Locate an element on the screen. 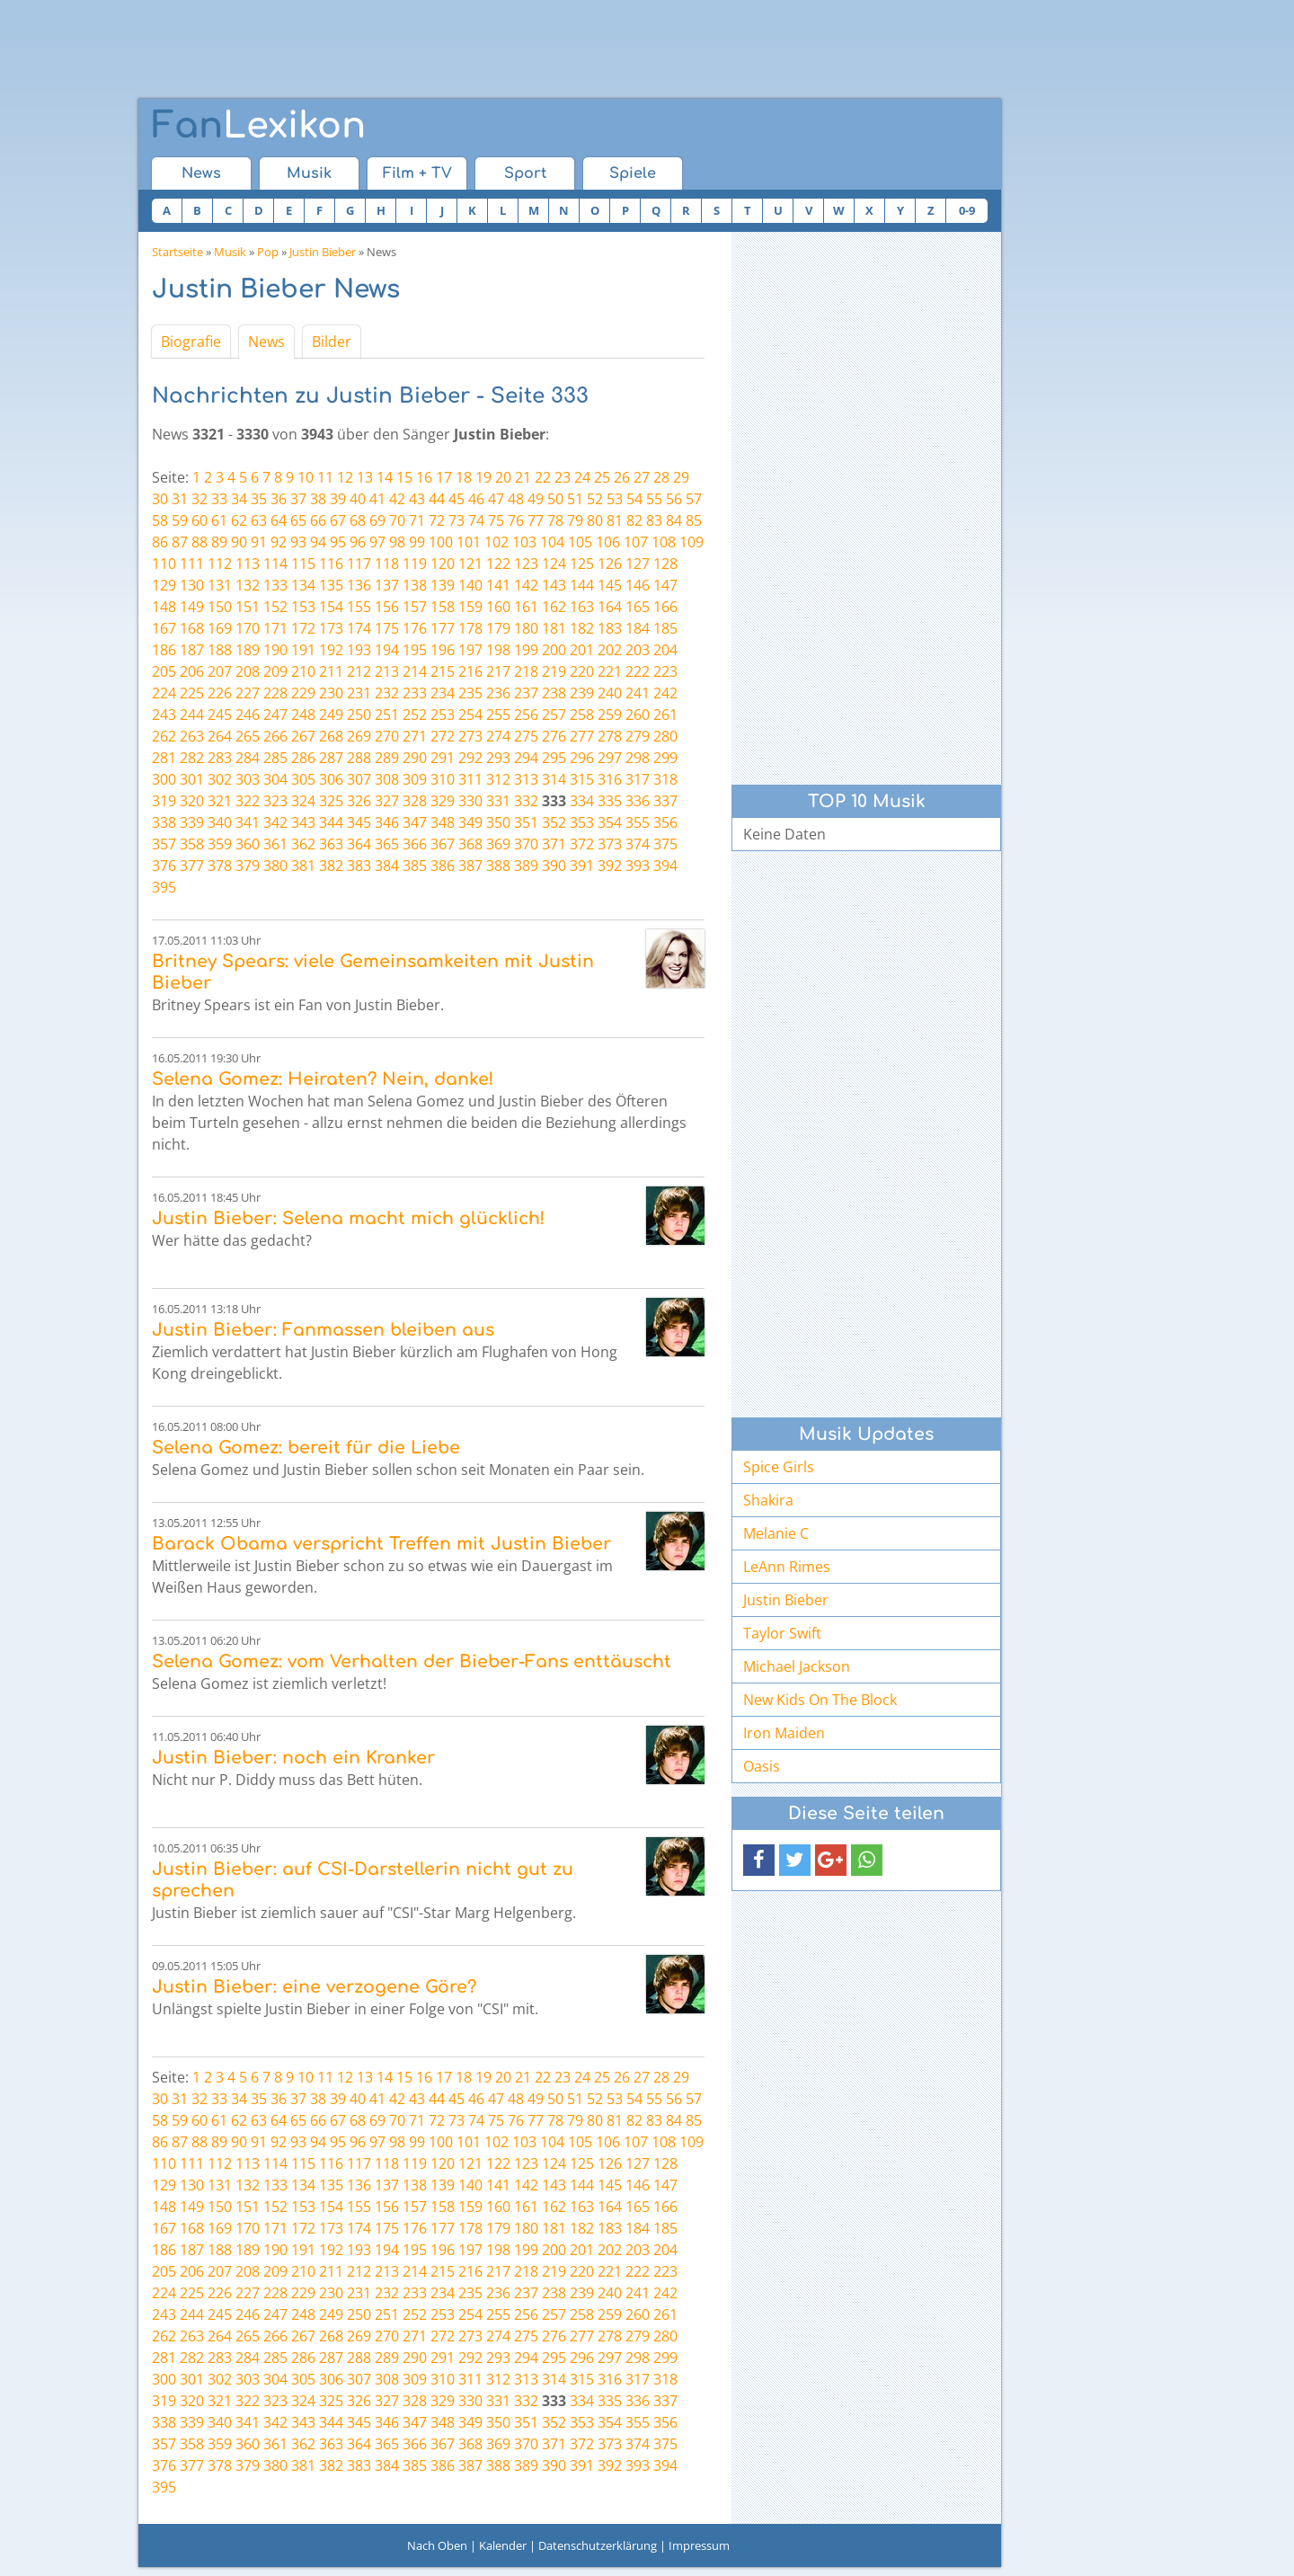  128 is located at coordinates (665, 563).